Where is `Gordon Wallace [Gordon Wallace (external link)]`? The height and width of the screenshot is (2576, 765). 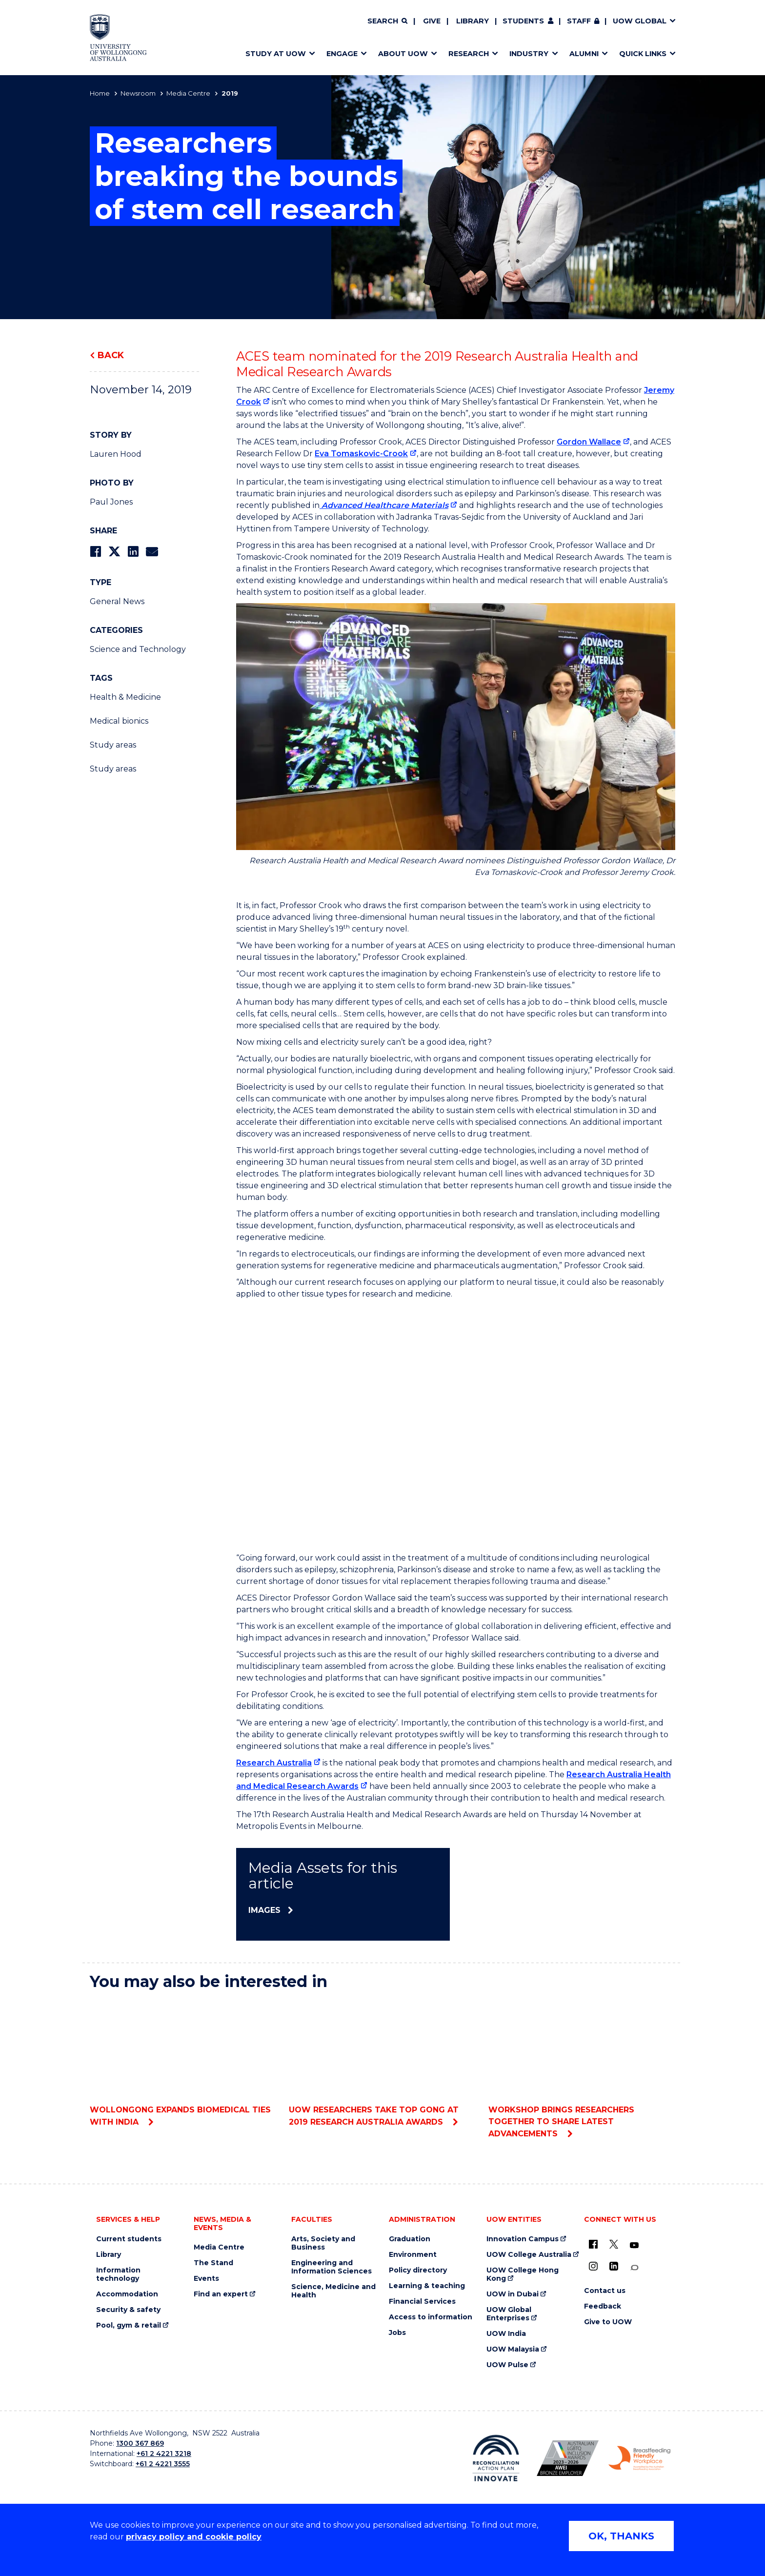
Gordon Wallace [Gordon Wallace (external link)] is located at coordinates (589, 441).